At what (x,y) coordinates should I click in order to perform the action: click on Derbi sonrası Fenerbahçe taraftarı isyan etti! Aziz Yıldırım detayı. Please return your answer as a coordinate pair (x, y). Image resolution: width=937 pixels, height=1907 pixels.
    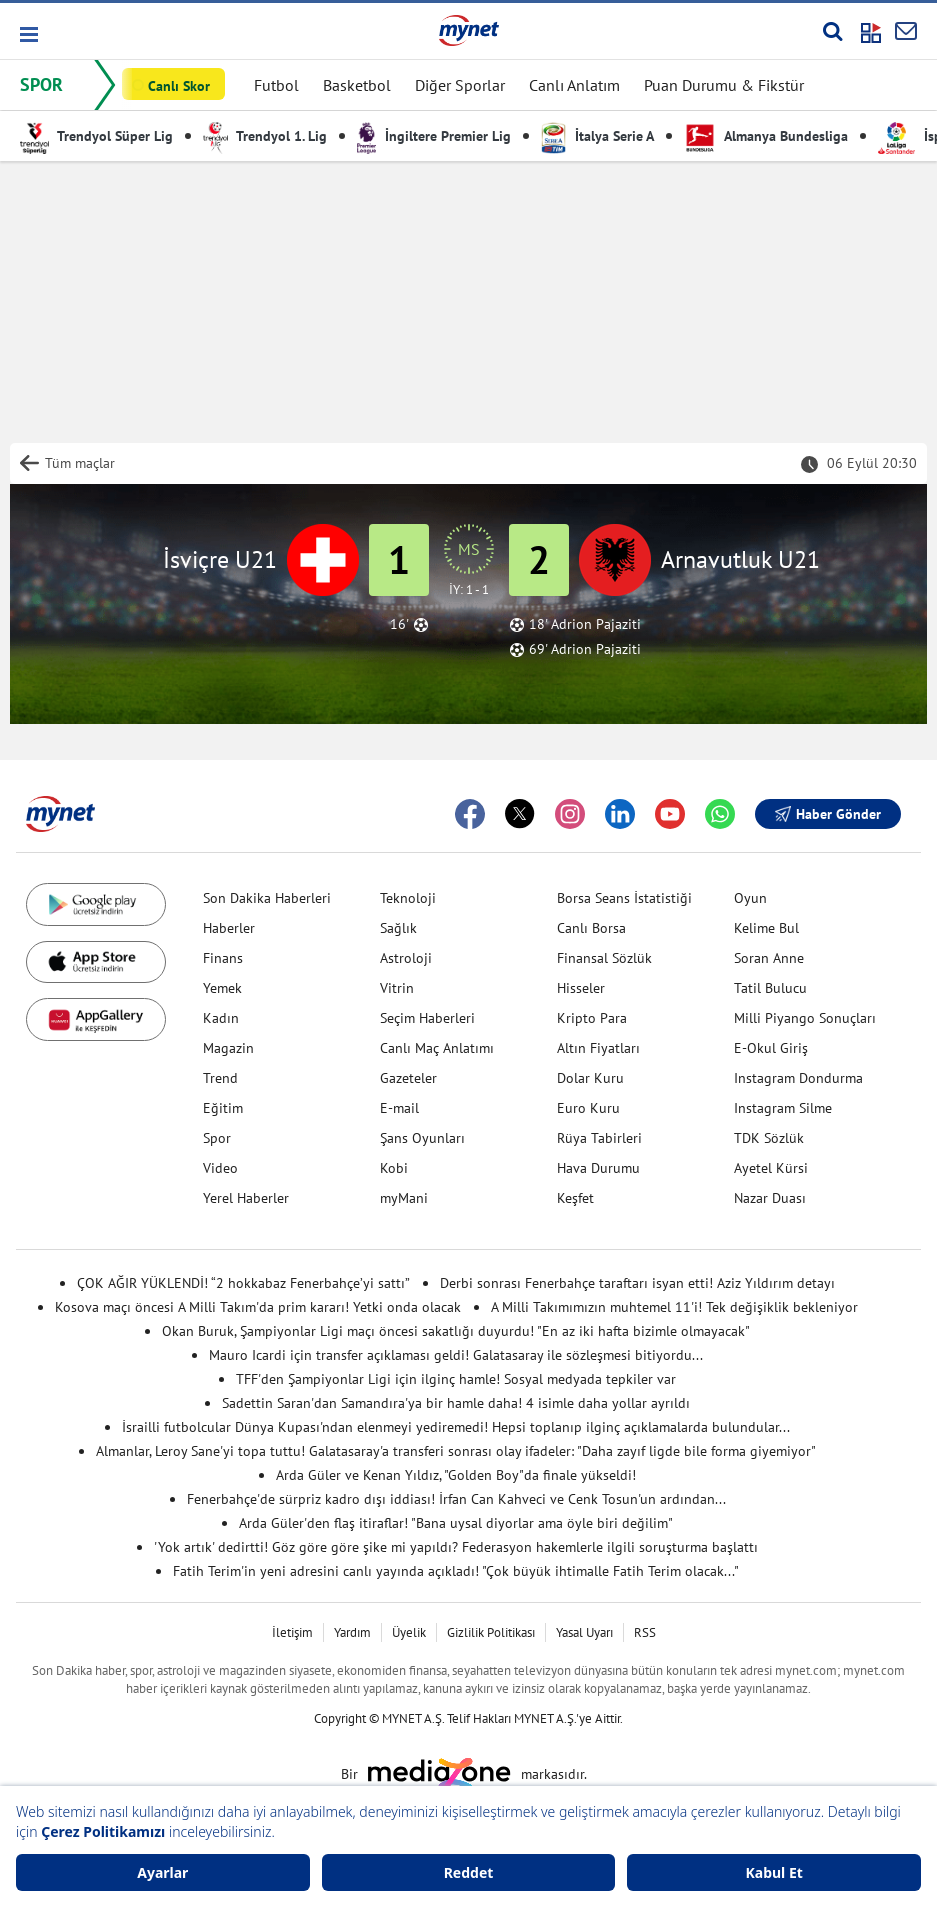
    Looking at the image, I should click on (637, 1283).